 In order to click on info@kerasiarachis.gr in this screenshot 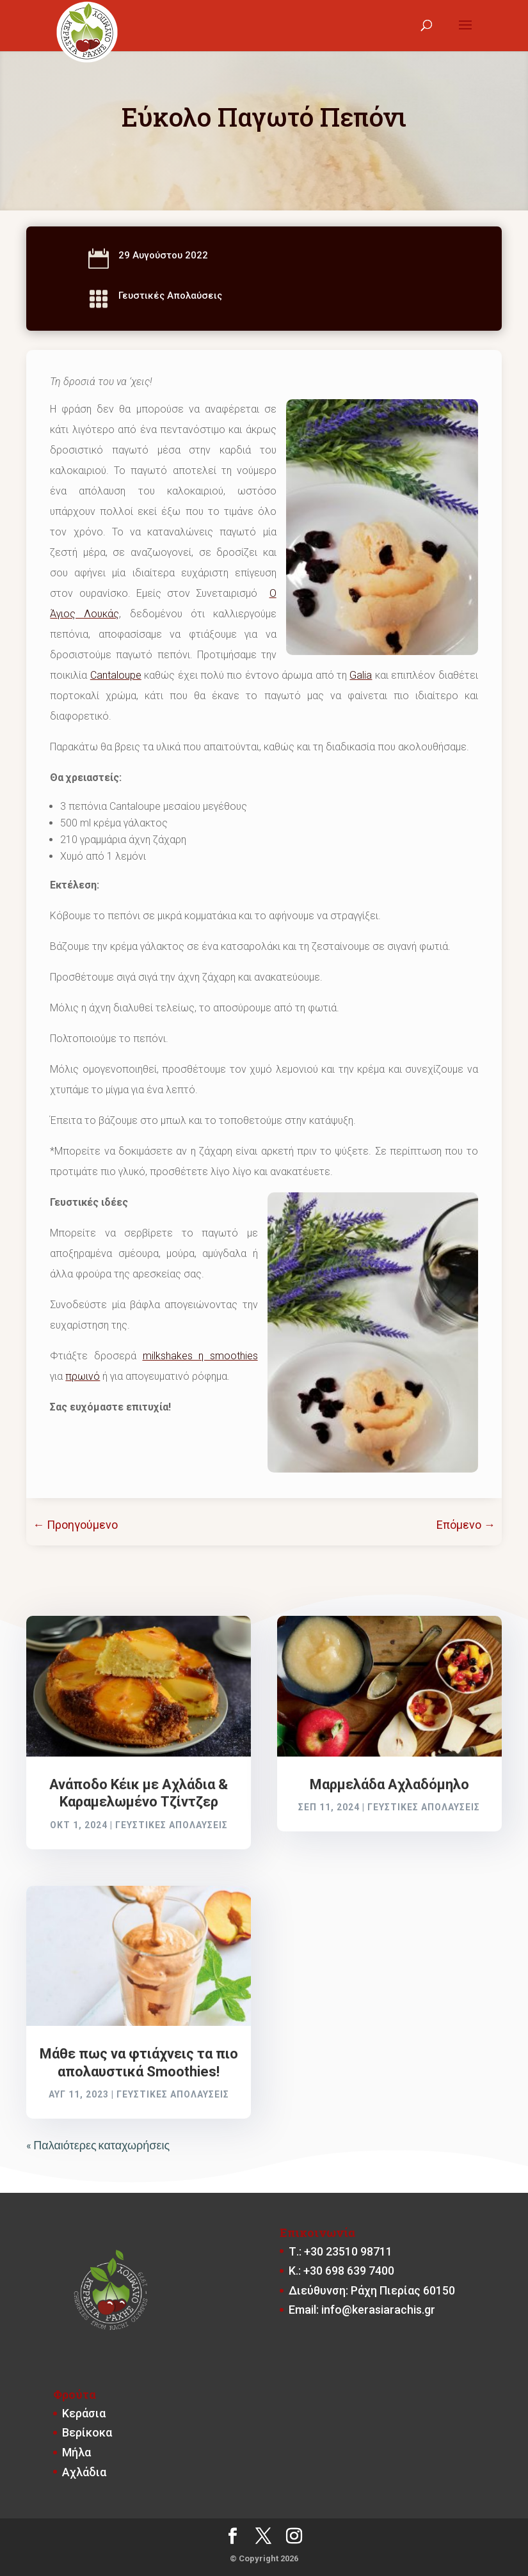, I will do `click(378, 2309)`.